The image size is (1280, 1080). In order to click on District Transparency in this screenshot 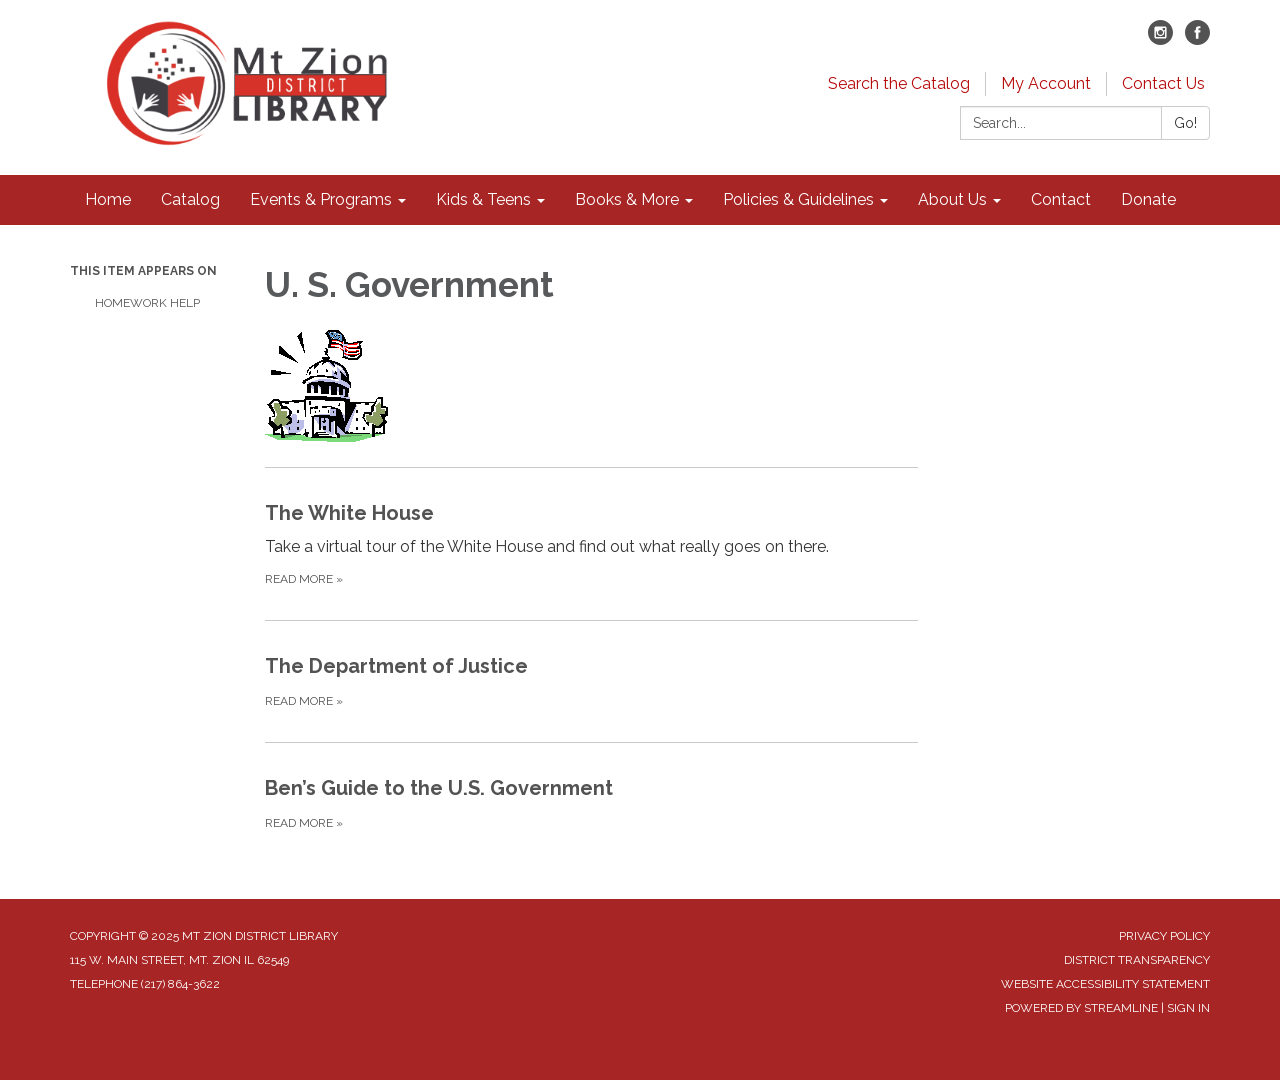, I will do `click(1137, 960)`.